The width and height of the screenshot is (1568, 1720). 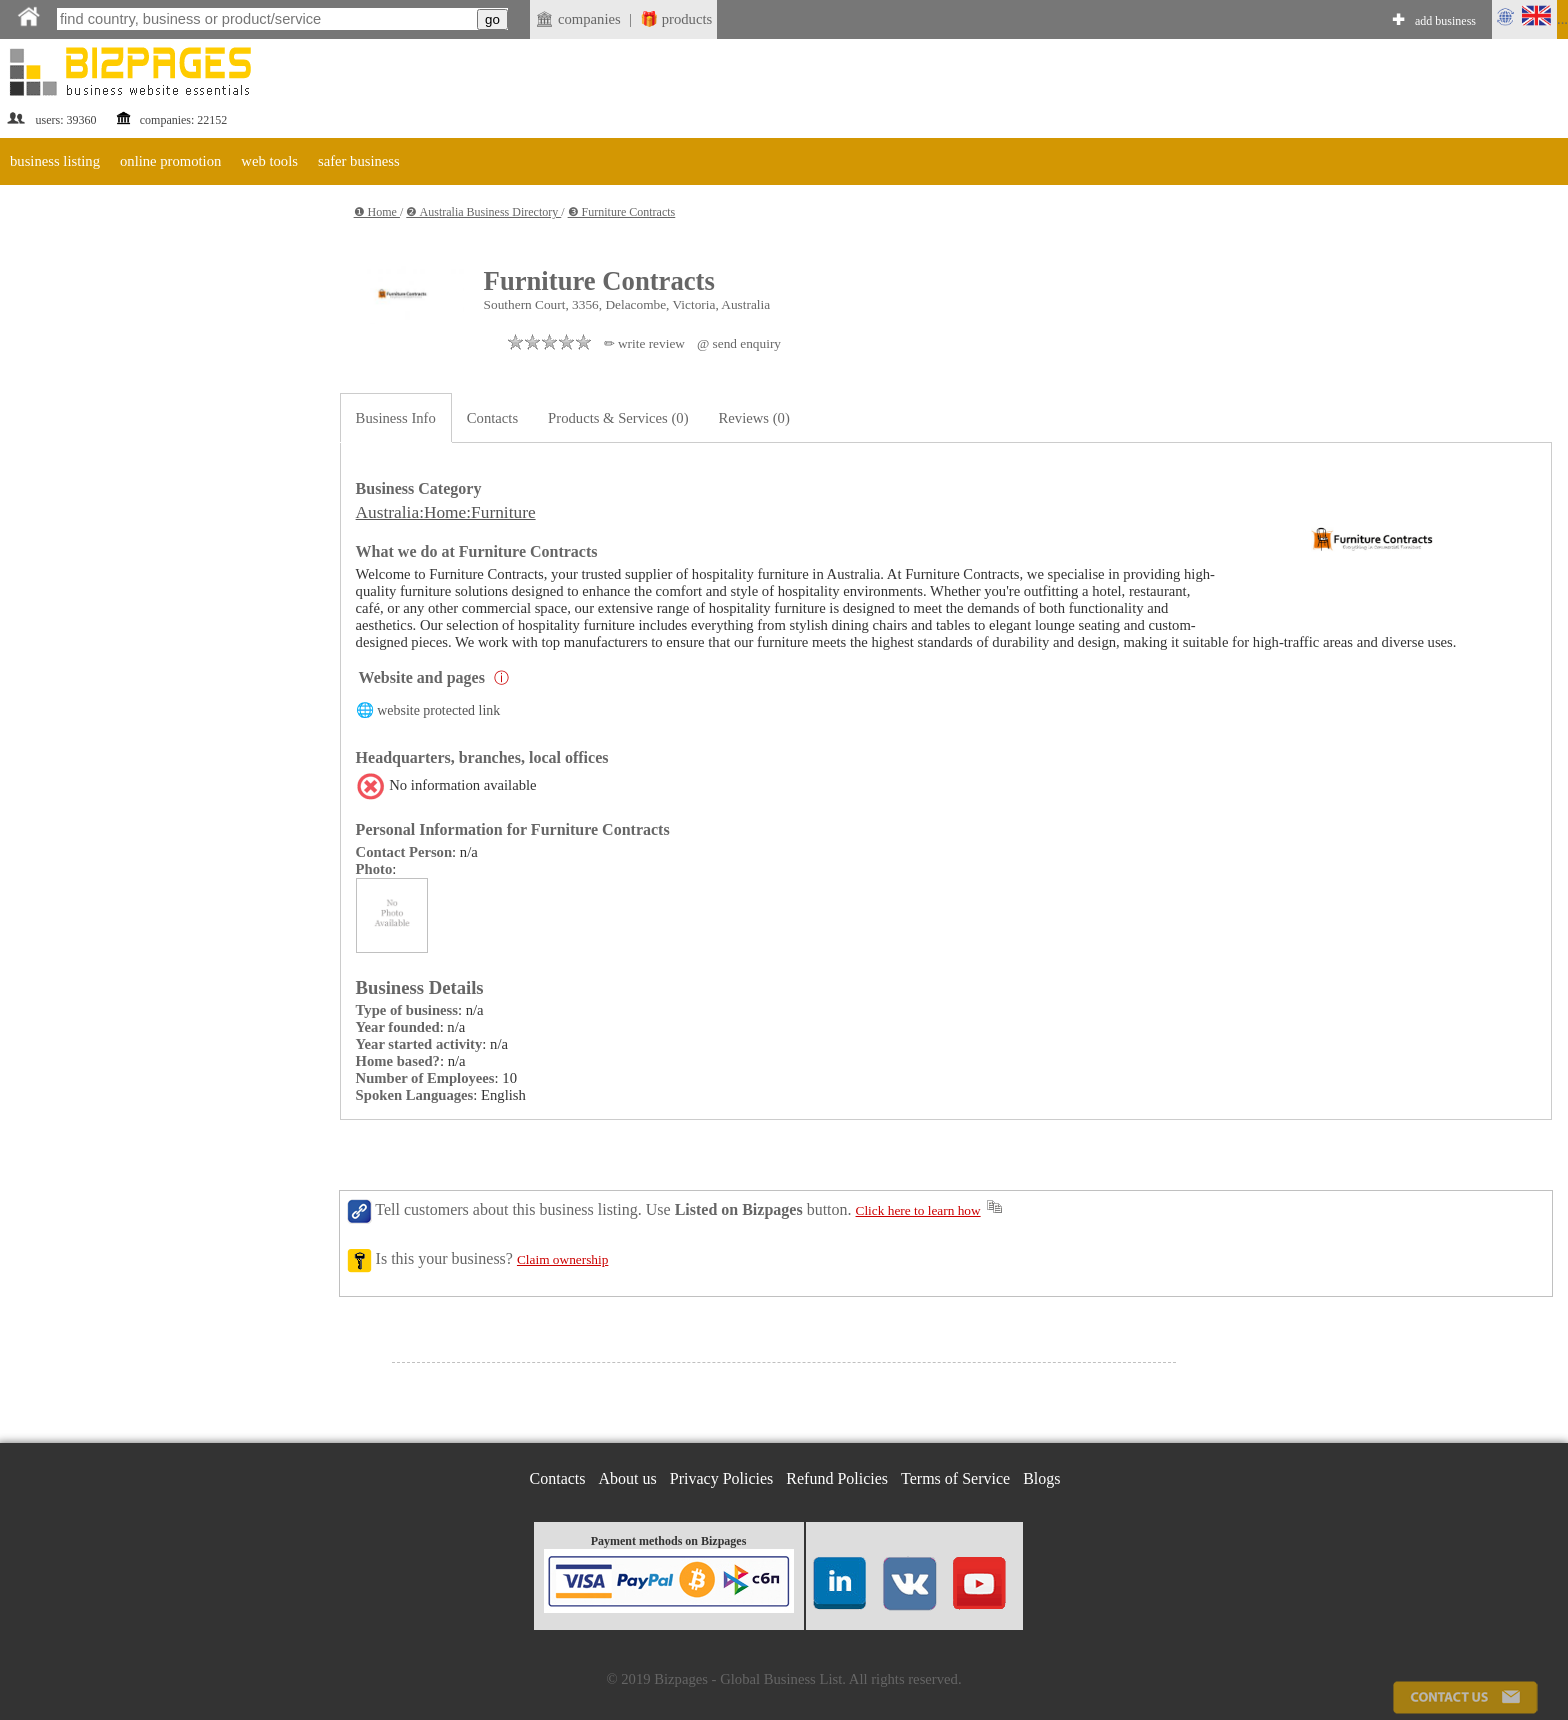 What do you see at coordinates (918, 1210) in the screenshot?
I see `Click here to learn how` at bounding box center [918, 1210].